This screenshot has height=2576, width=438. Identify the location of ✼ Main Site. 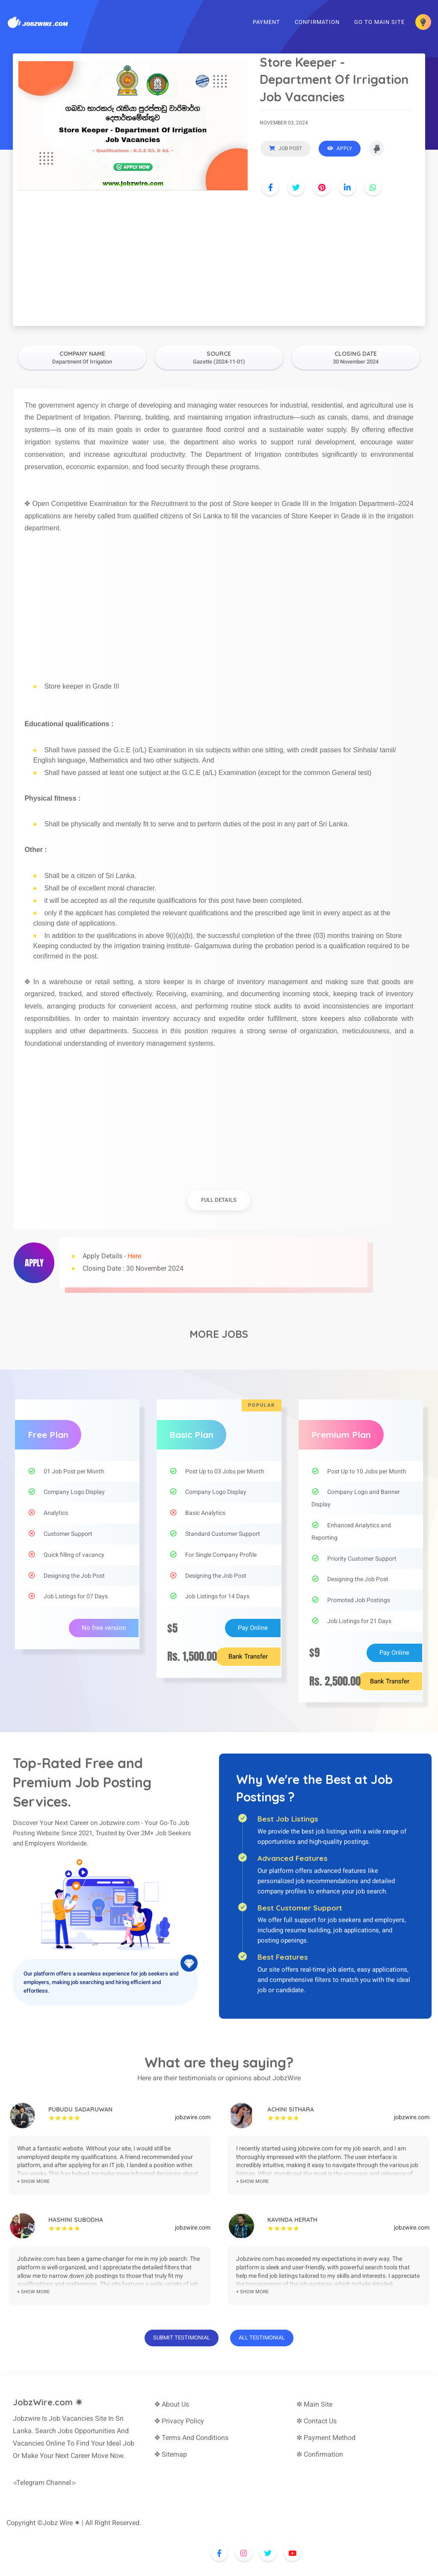
(314, 2404).